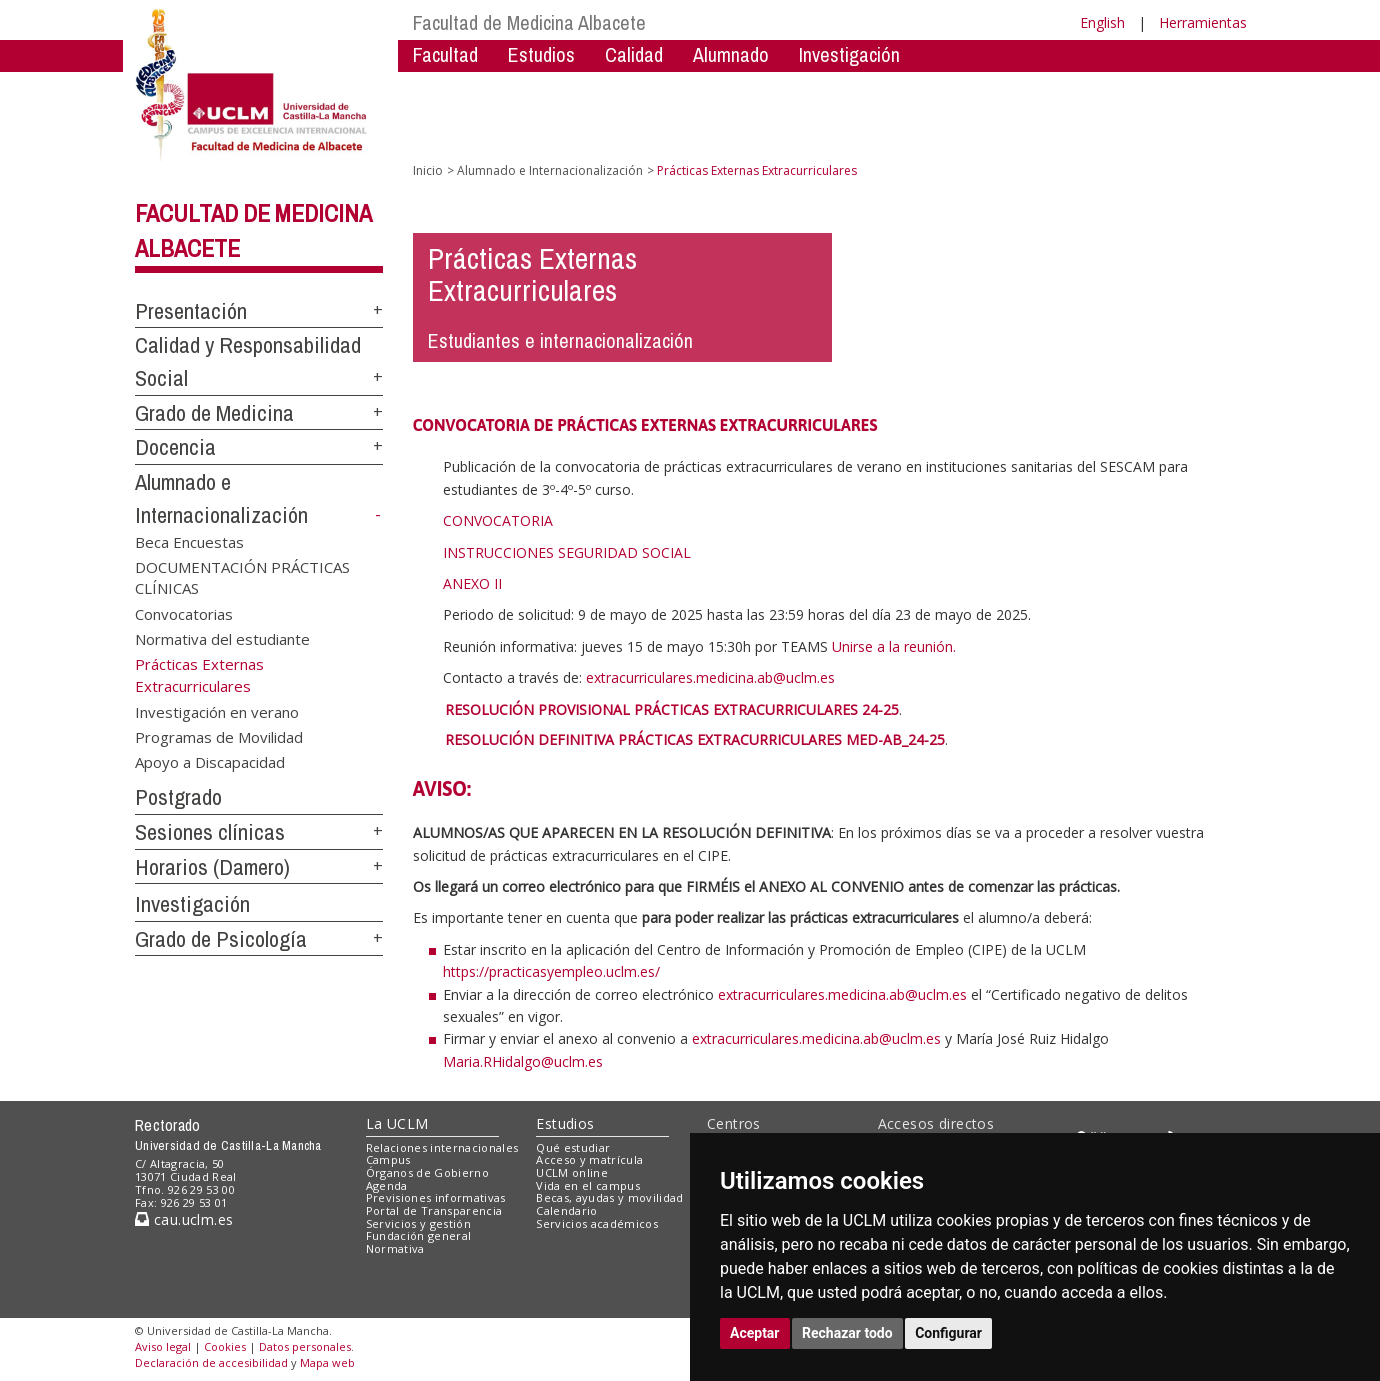  I want to click on Beca Encuestas, so click(189, 541).